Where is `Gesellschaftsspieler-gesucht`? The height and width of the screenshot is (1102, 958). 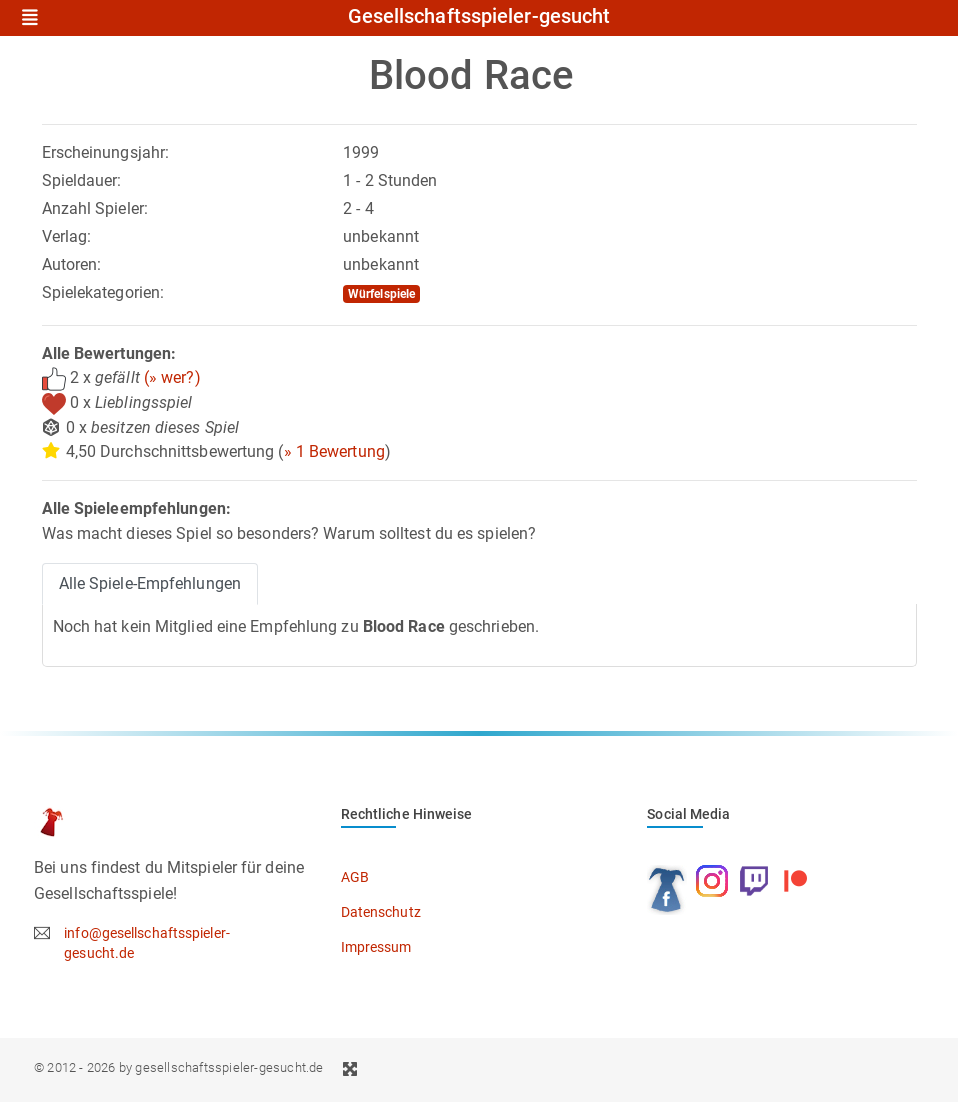
Gesellschaftsspieler-gesucht is located at coordinates (479, 17).